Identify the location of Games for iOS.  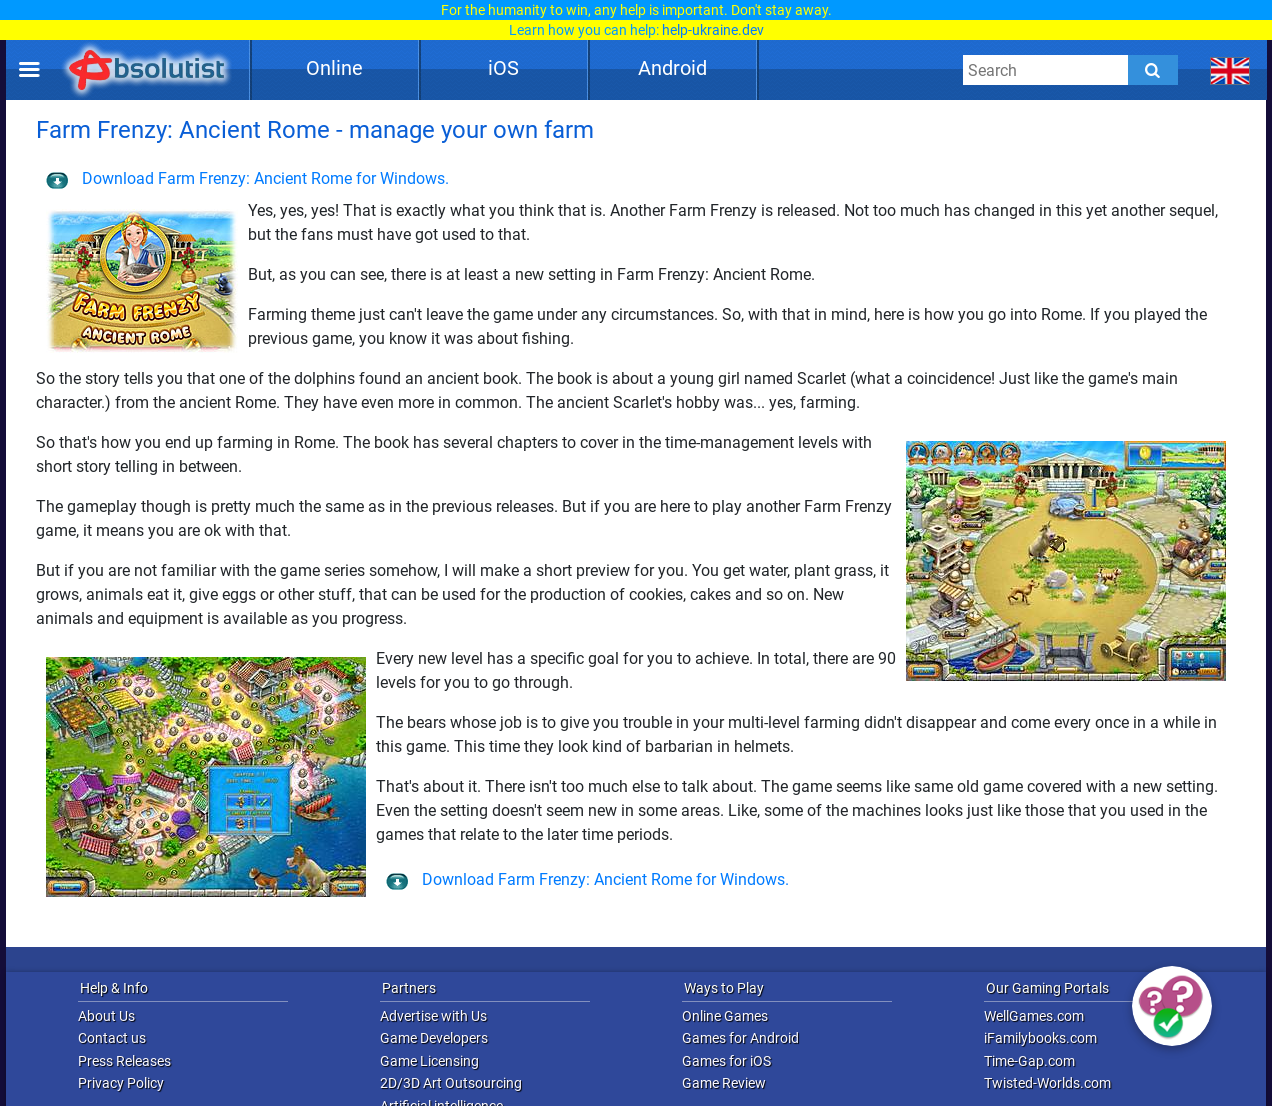
(726, 1061).